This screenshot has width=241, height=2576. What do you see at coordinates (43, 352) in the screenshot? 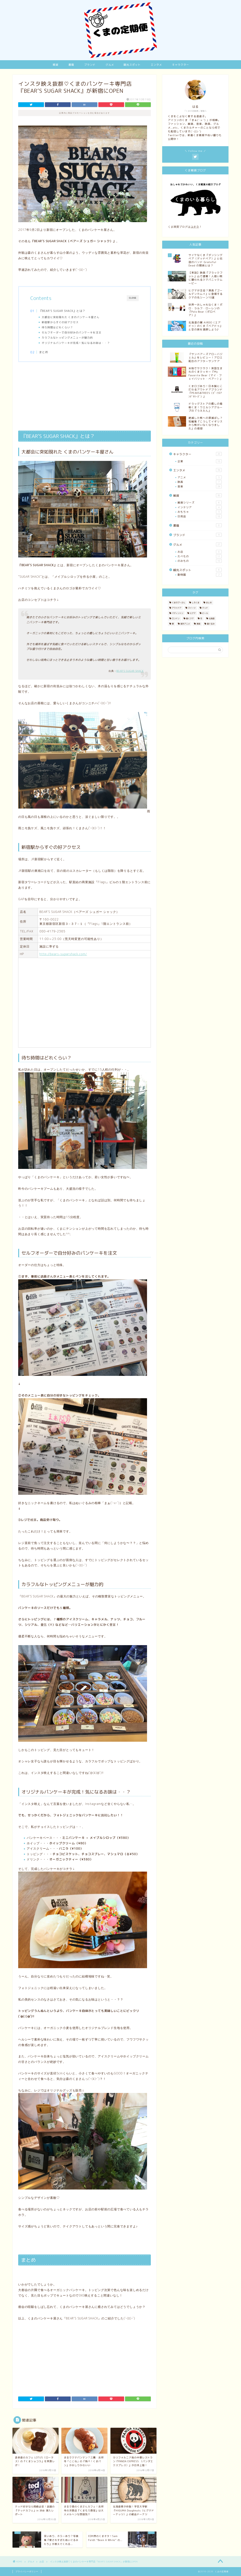
I see `まとめ` at bounding box center [43, 352].